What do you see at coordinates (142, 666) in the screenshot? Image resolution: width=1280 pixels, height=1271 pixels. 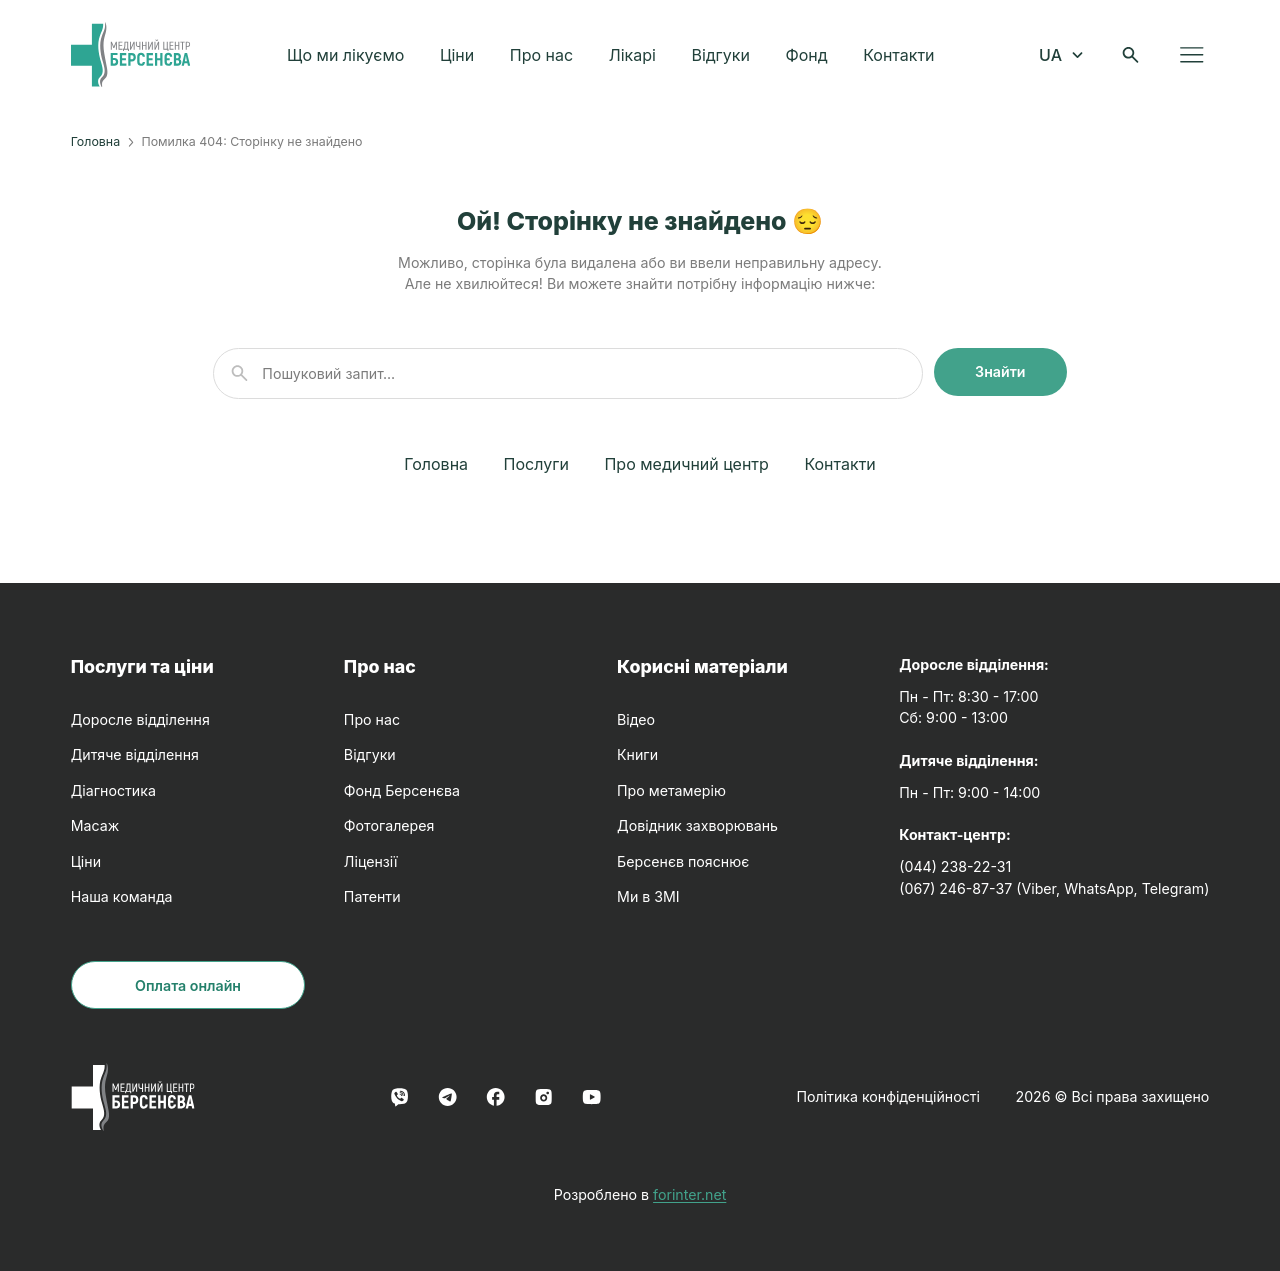 I see `Послуги та ціни` at bounding box center [142, 666].